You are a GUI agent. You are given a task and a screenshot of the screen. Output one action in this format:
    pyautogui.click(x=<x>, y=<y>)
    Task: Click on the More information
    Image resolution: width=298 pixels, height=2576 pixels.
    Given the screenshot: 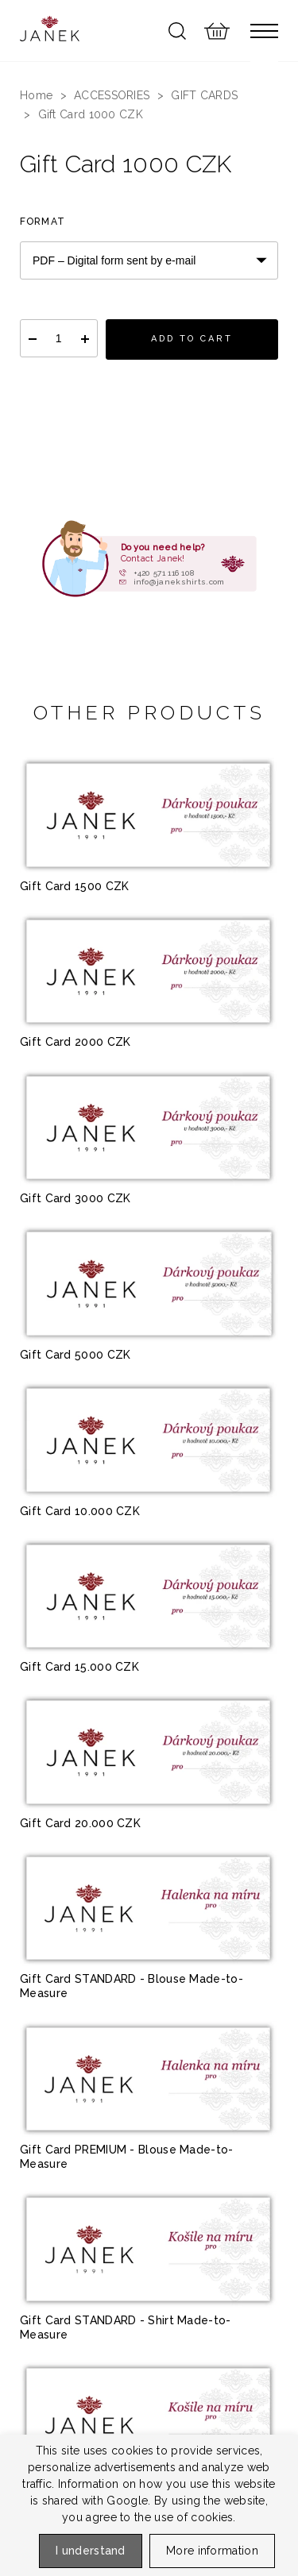 What is the action you would take?
    pyautogui.click(x=212, y=2550)
    